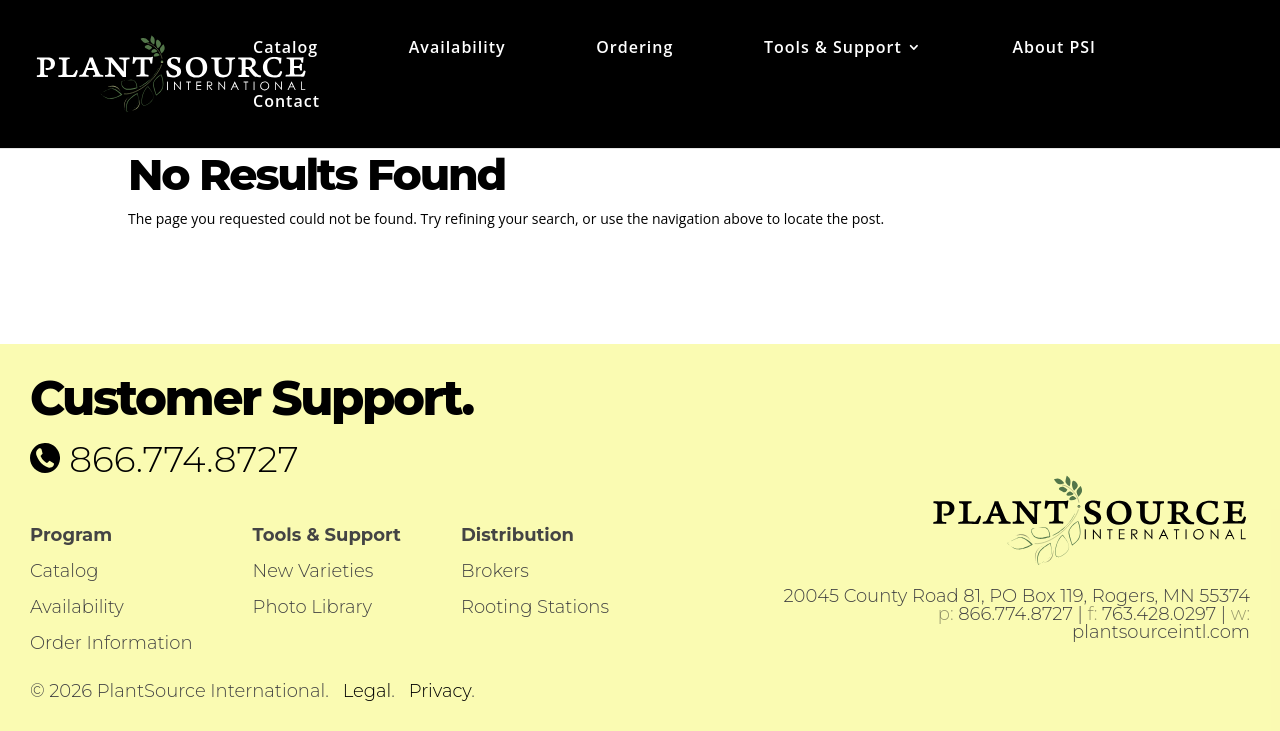  I want to click on Photo Library, so click(312, 607).